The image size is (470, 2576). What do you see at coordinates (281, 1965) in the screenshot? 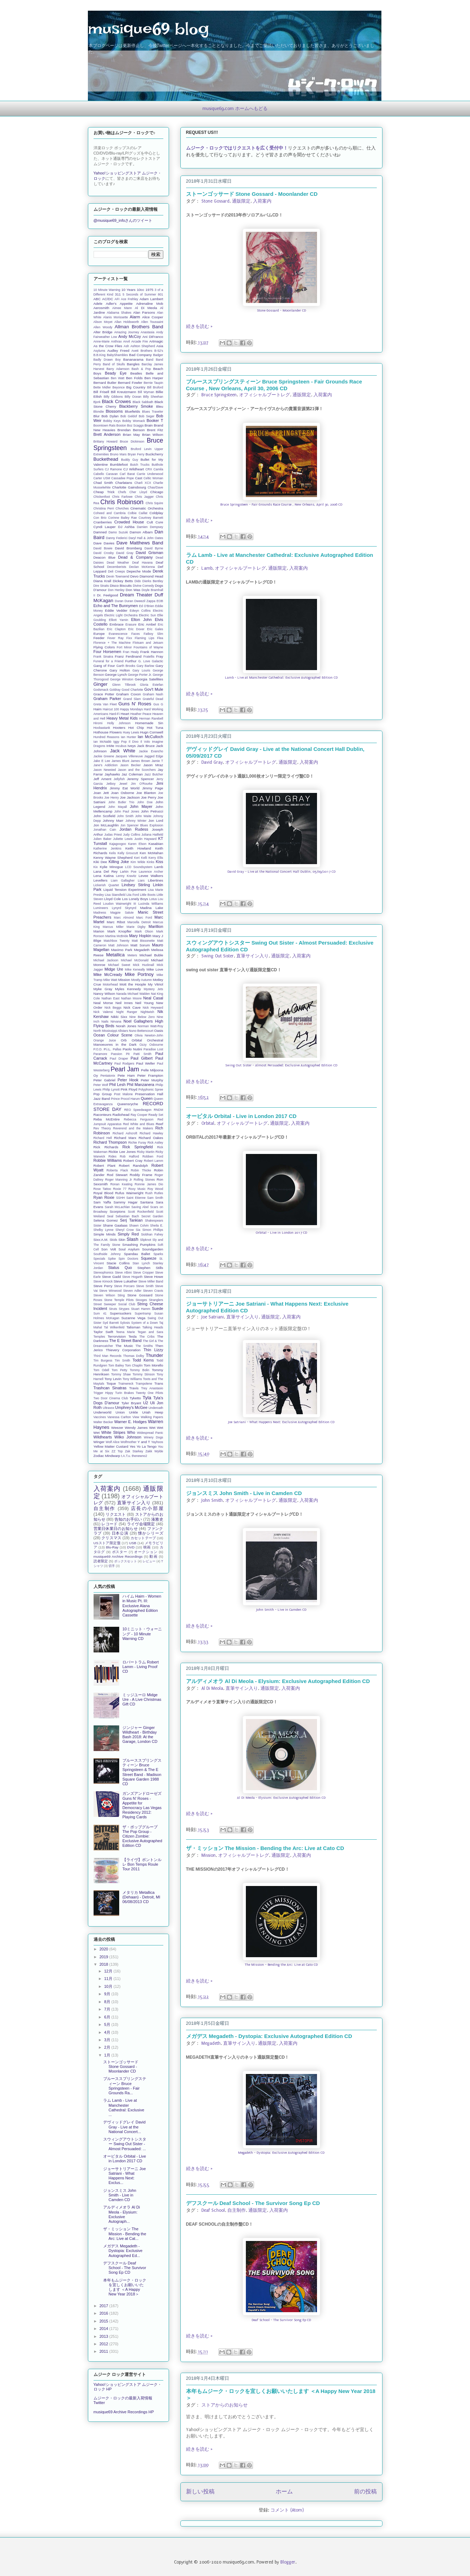
I see `The Mission - Bending the Arc: Live at Cato CD` at bounding box center [281, 1965].